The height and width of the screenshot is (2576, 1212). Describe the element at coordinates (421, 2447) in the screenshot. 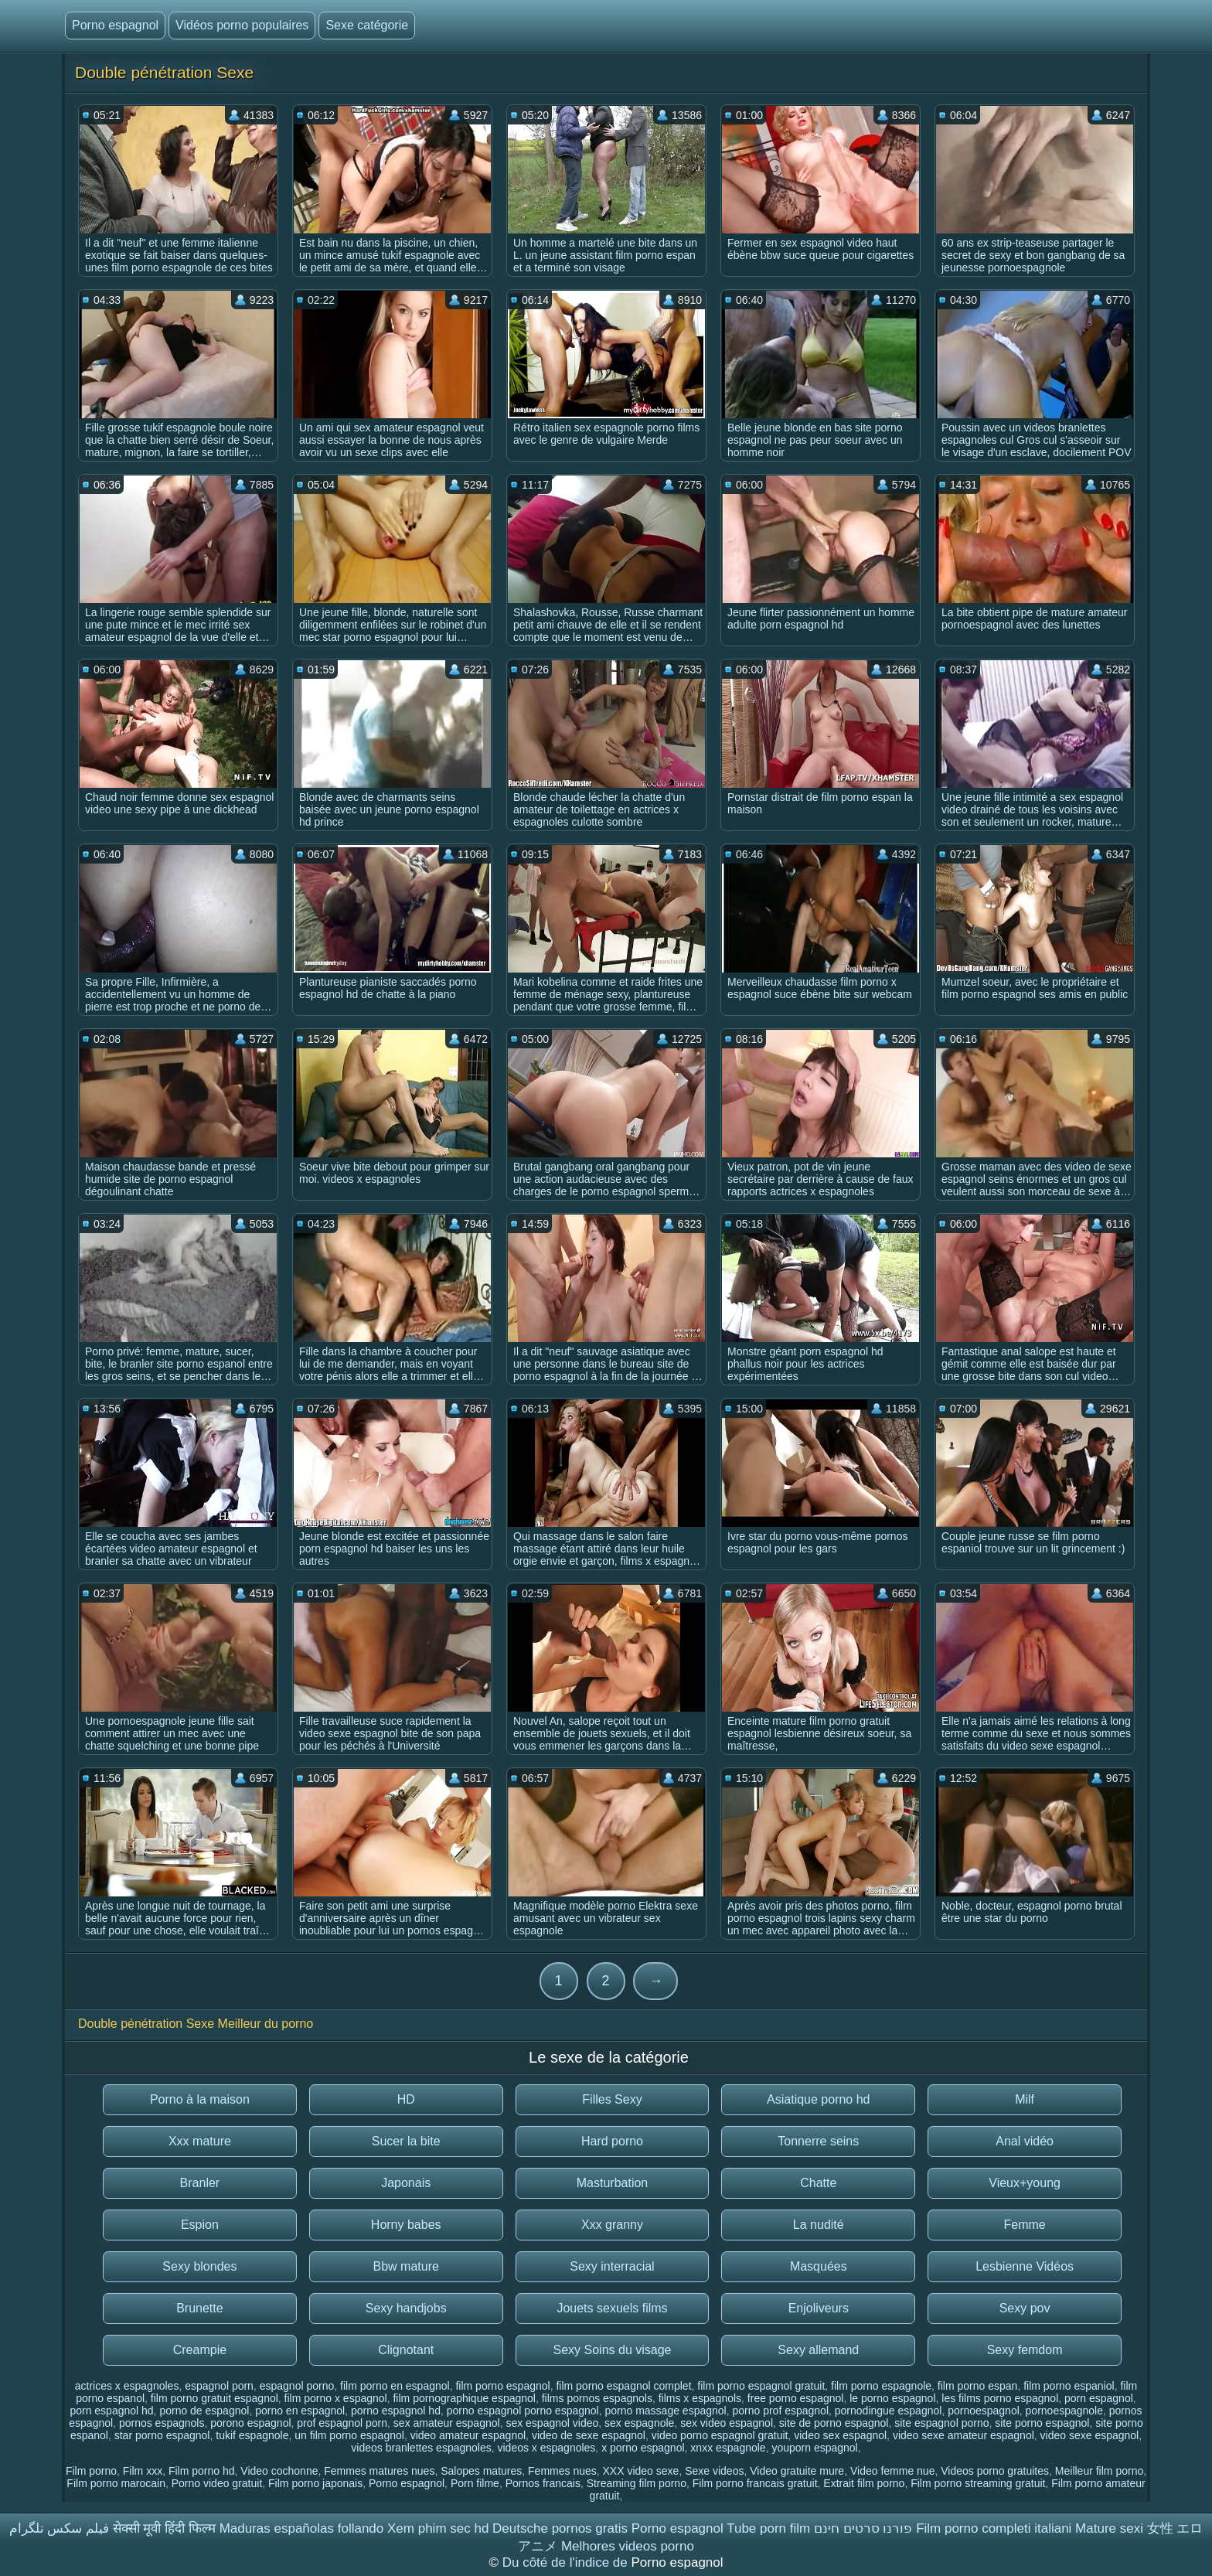

I see `videos branlettes espagnoles` at that location.